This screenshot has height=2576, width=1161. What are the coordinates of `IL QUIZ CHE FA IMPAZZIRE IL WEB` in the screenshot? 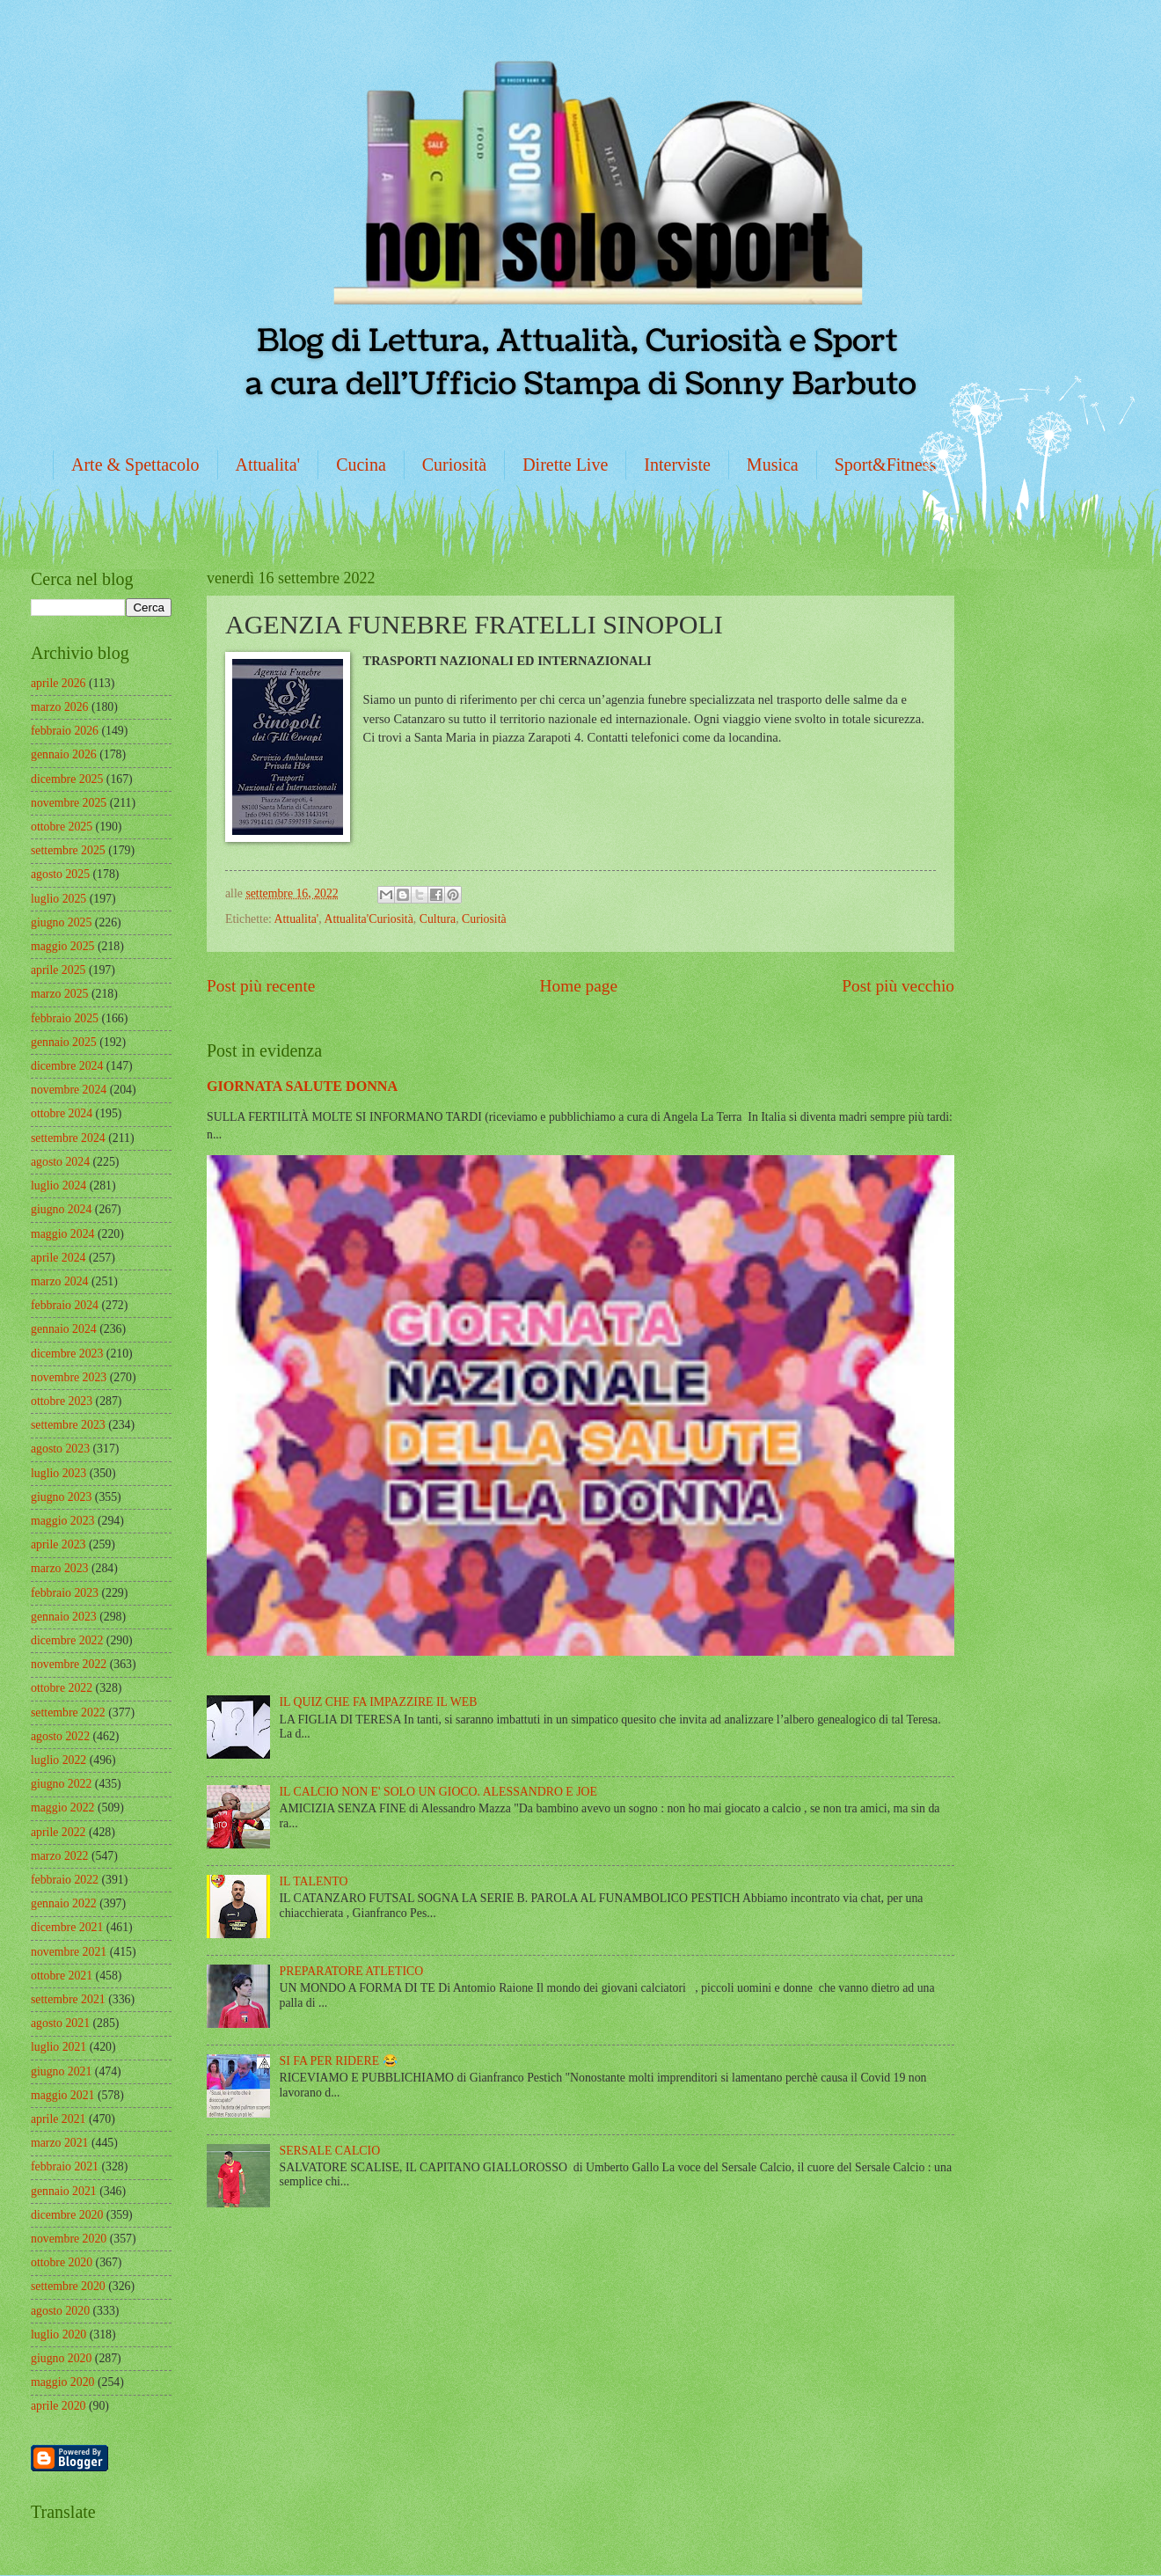 It's located at (379, 1702).